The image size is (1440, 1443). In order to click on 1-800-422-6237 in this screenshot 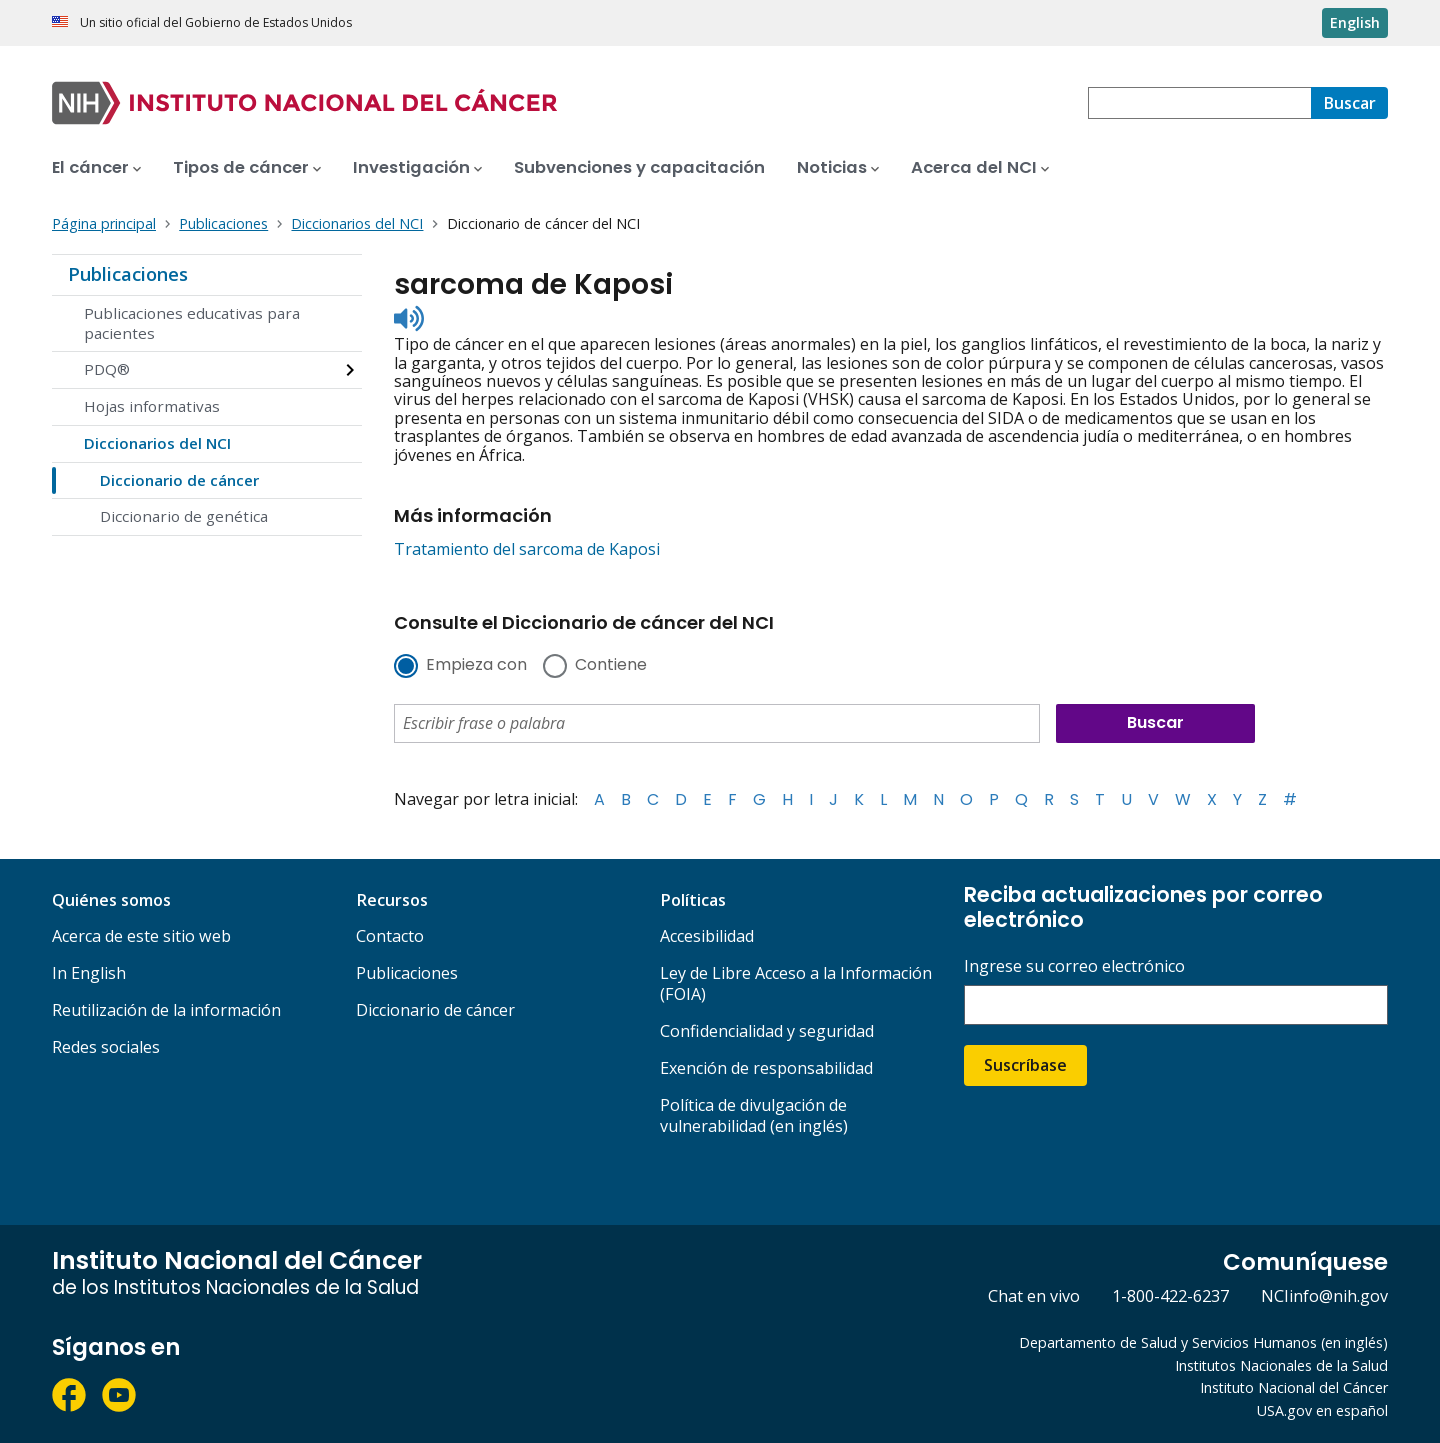, I will do `click(1170, 1296)`.